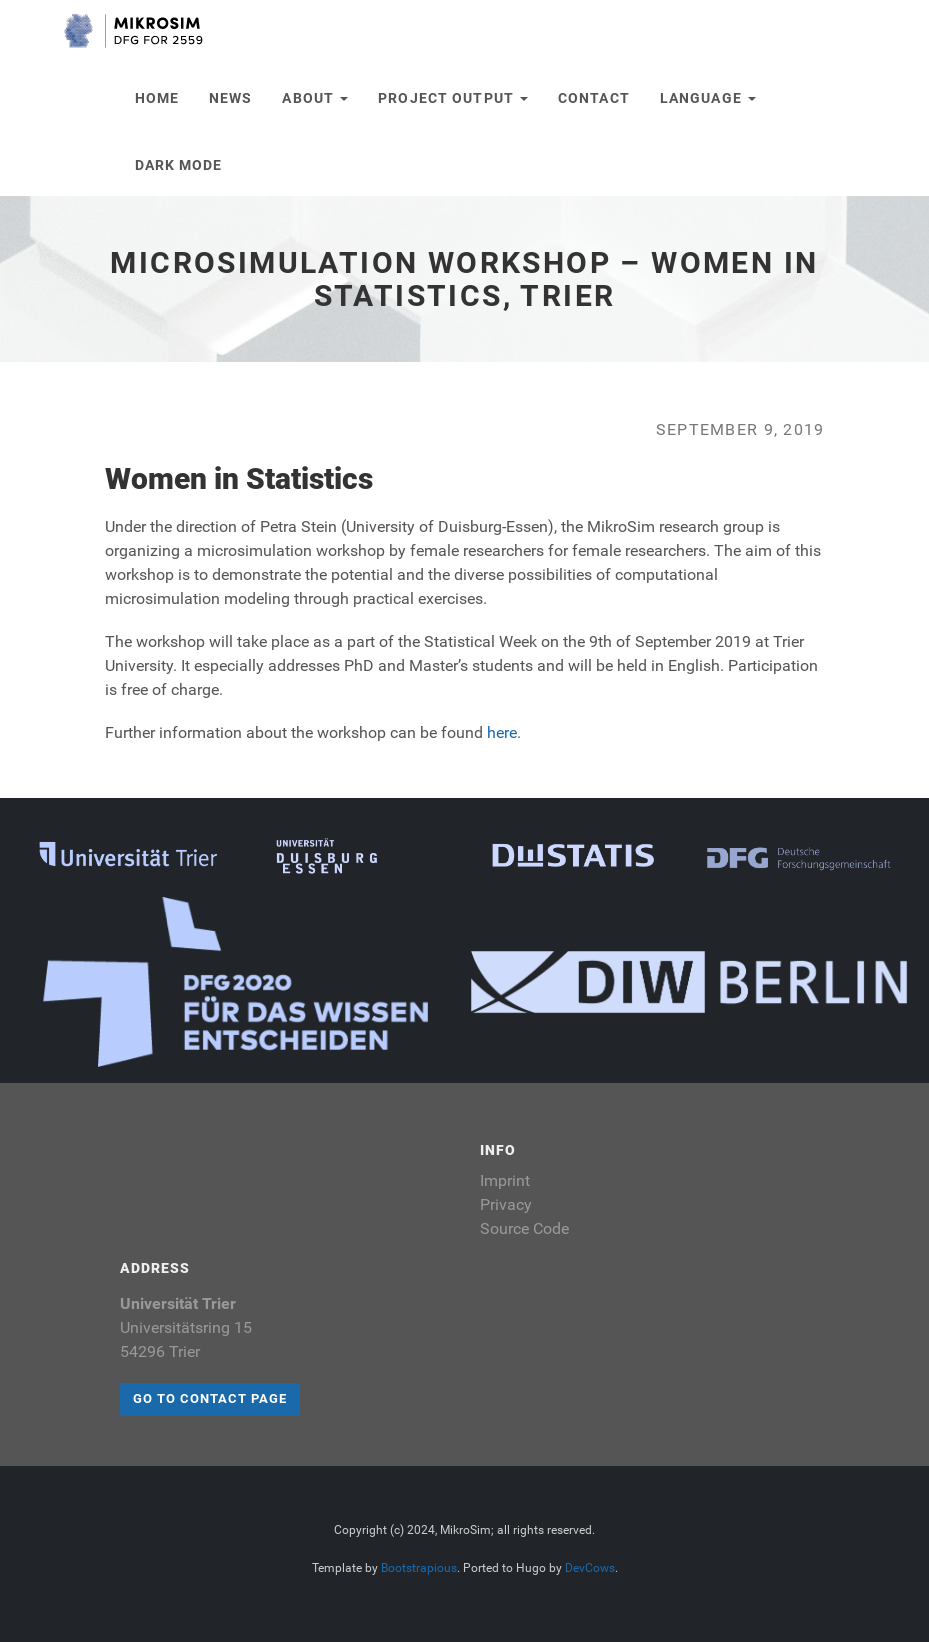 The image size is (929, 1642). What do you see at coordinates (505, 1180) in the screenshot?
I see `Imprint` at bounding box center [505, 1180].